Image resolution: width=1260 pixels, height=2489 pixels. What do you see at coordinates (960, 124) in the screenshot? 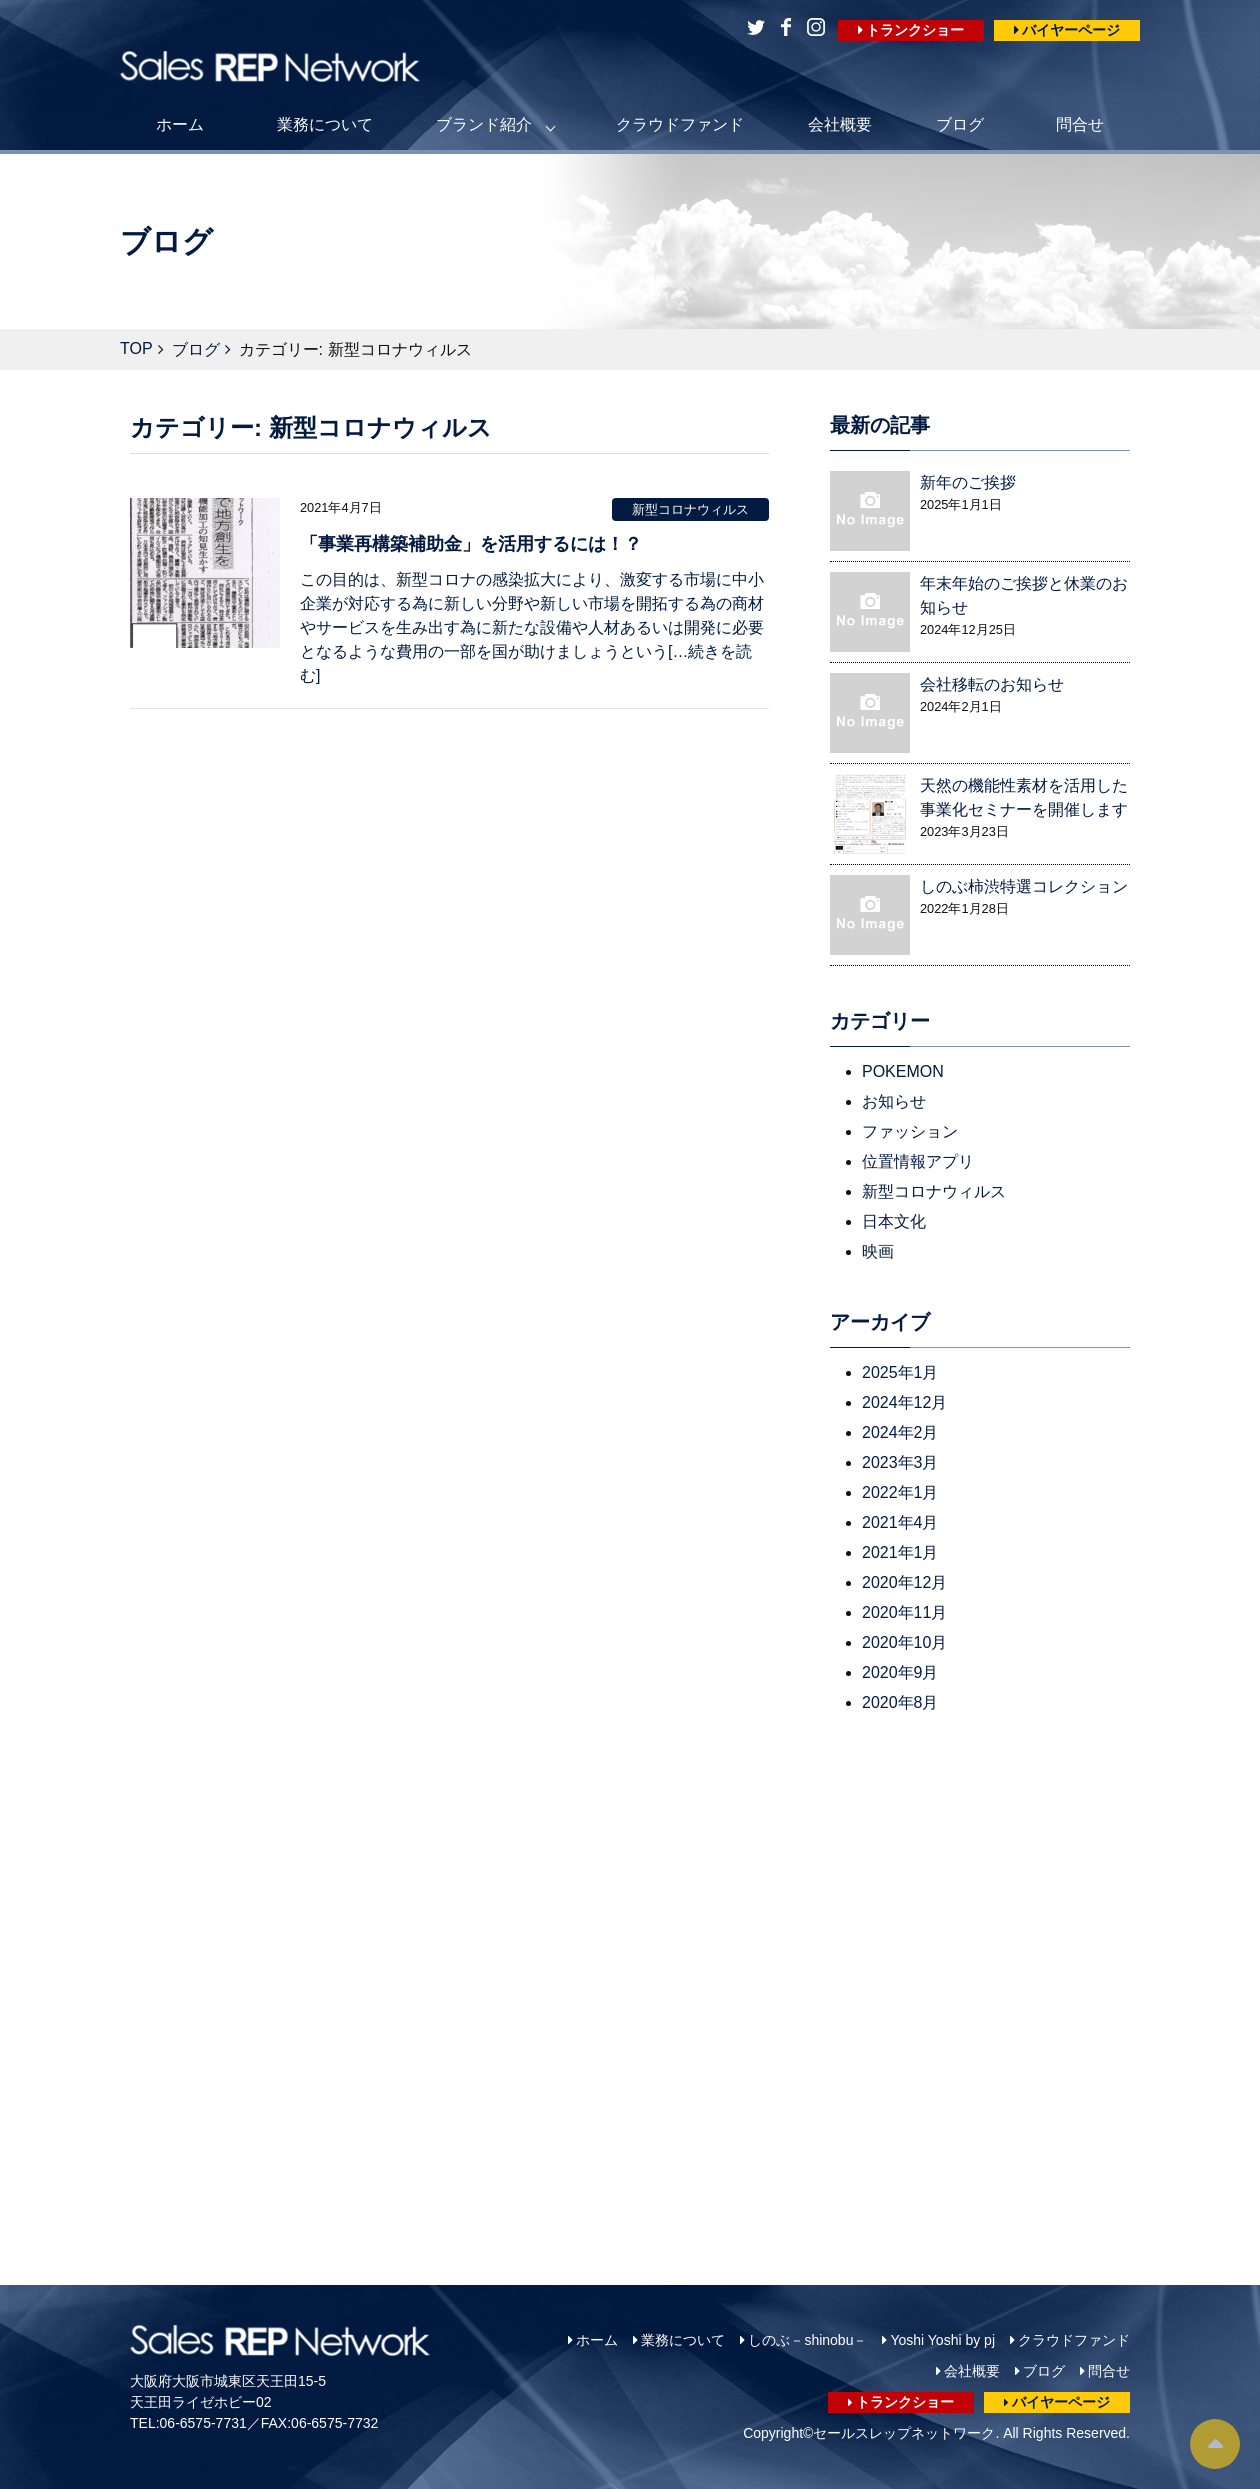
I see `ブログ` at bounding box center [960, 124].